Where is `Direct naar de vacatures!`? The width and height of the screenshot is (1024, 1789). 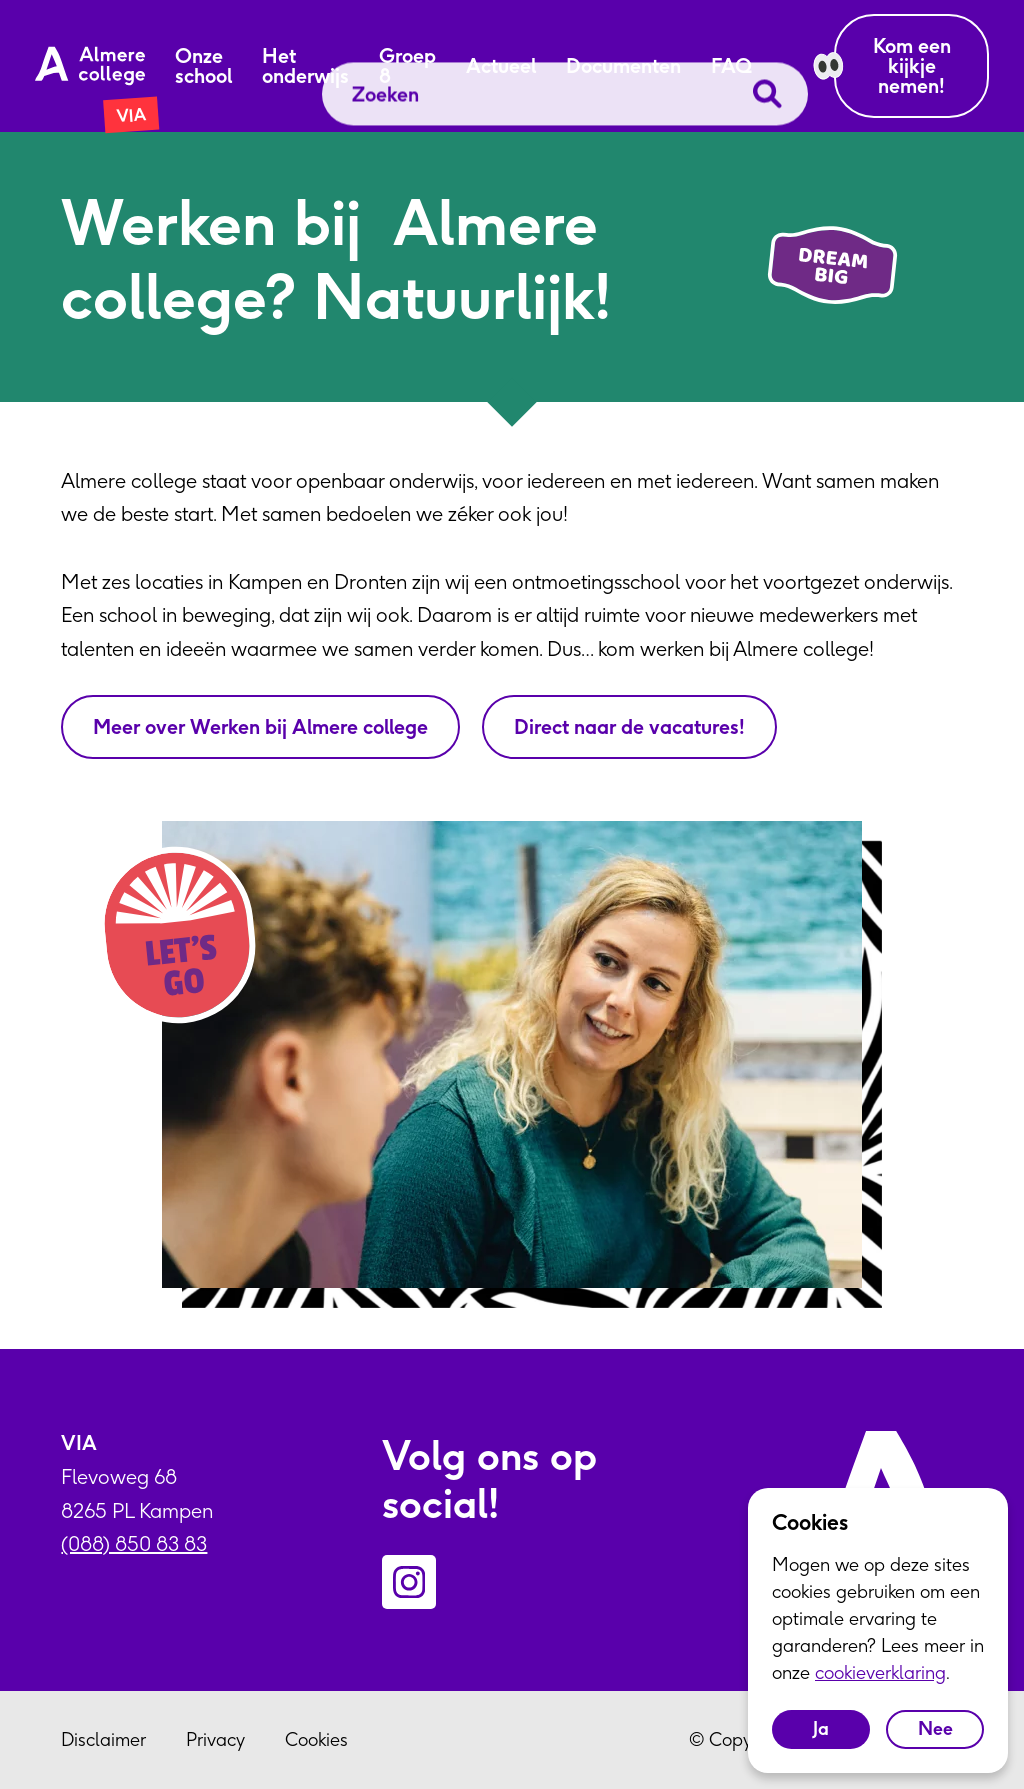
Direct naar de vacatures! is located at coordinates (629, 726).